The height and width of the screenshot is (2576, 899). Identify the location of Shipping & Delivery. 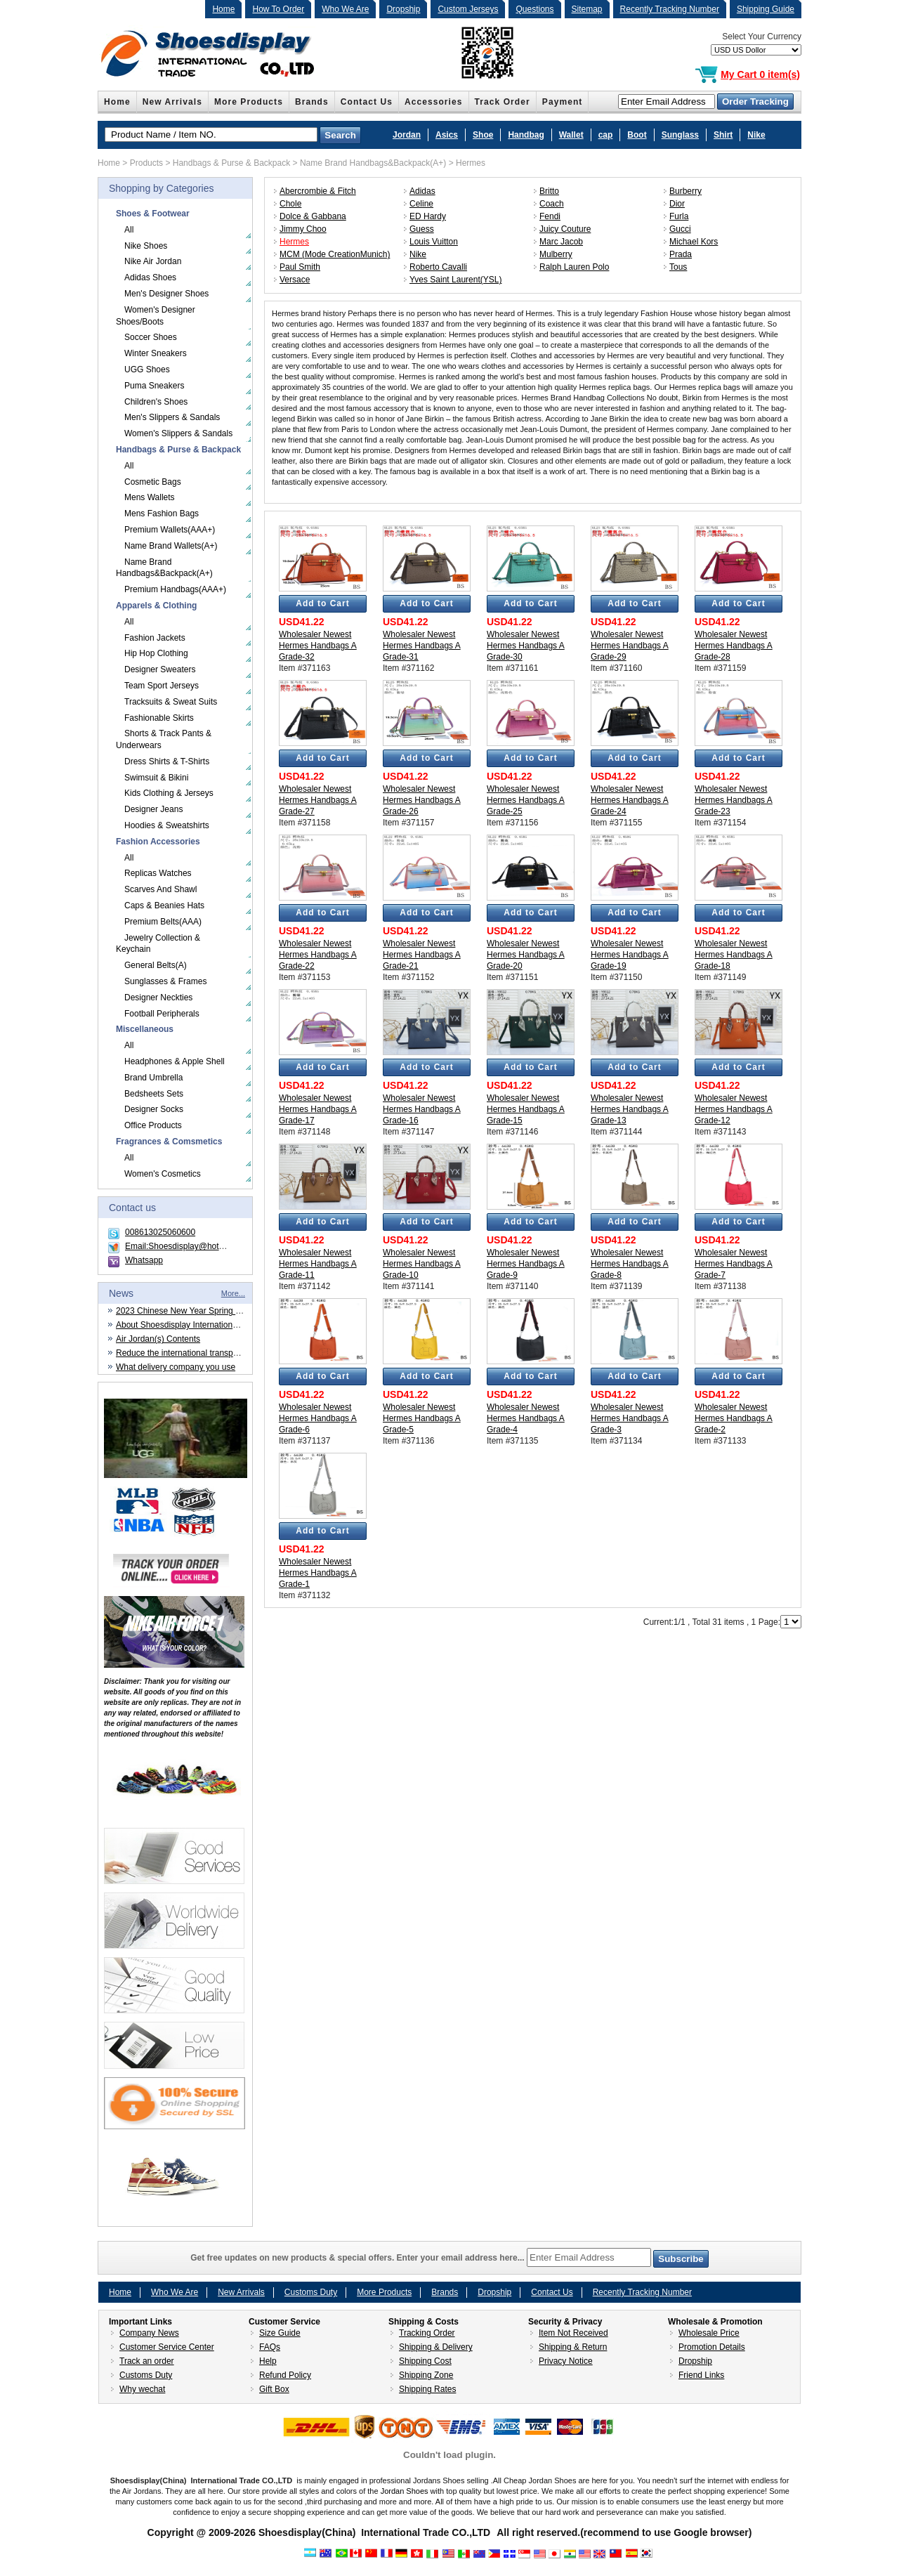
(436, 2347).